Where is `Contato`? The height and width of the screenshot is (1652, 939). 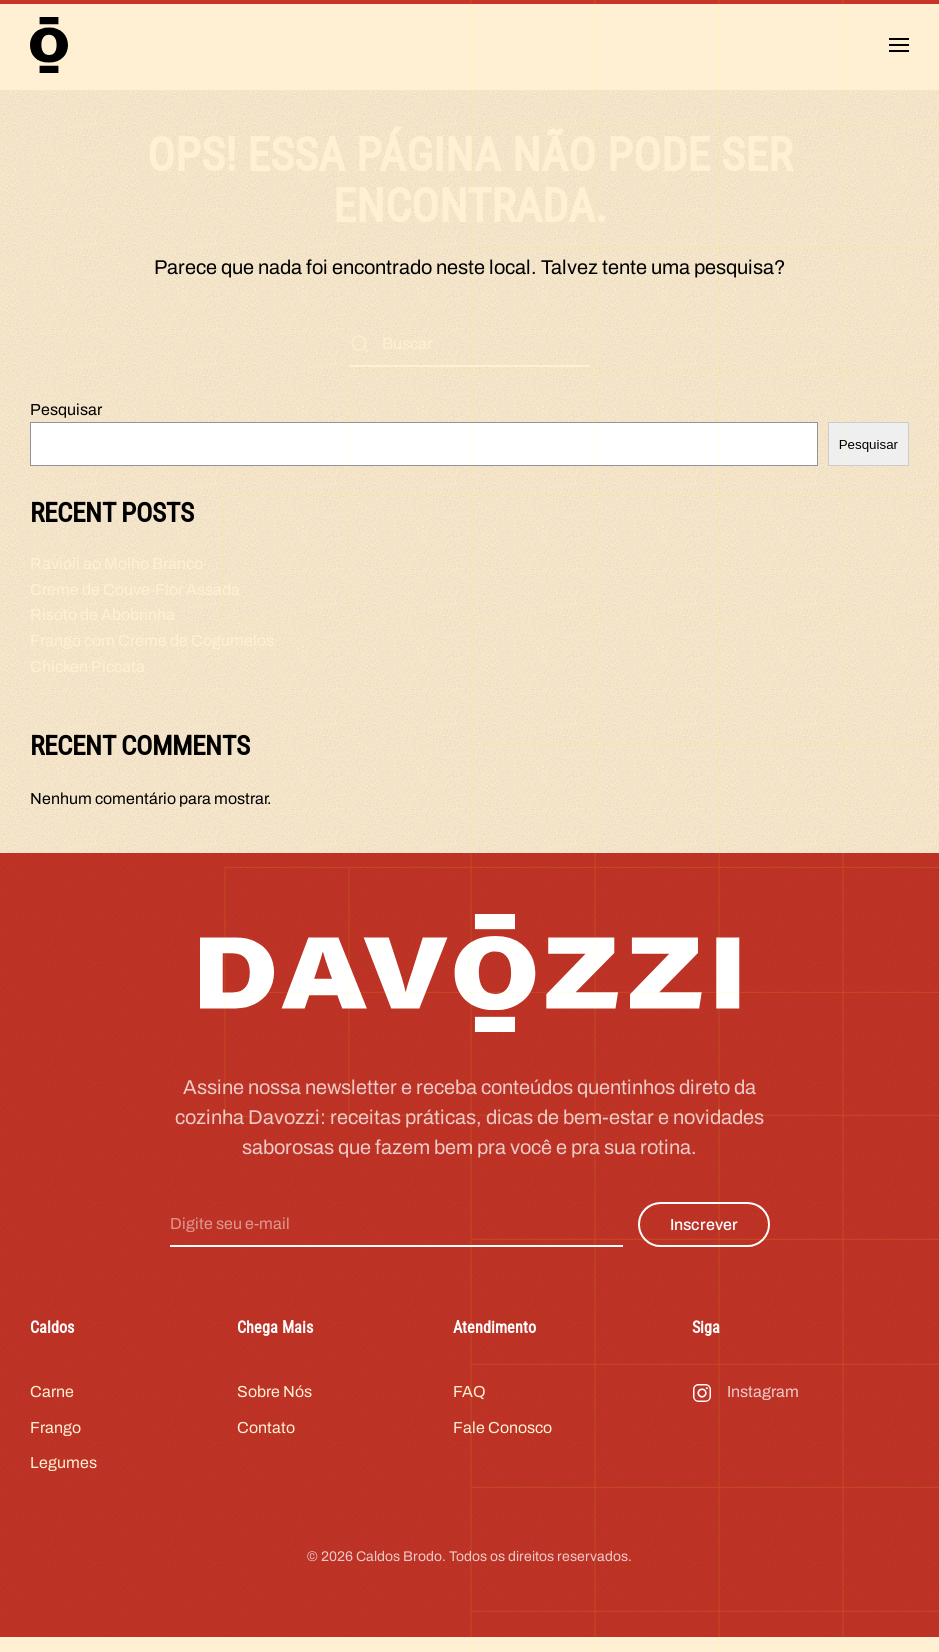
Contato is located at coordinates (266, 1436).